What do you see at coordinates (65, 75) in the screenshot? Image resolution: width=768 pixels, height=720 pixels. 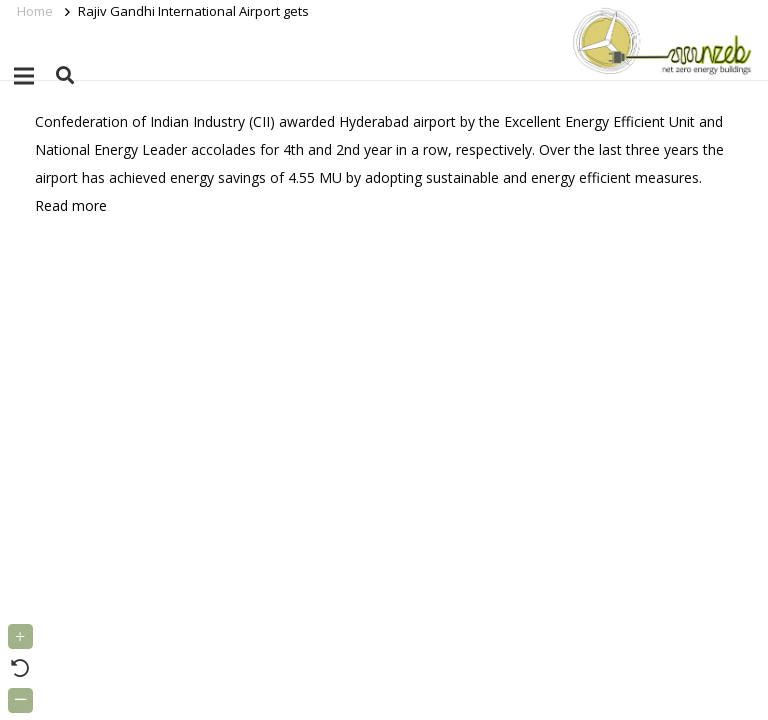 I see `[button]` at bounding box center [65, 75].